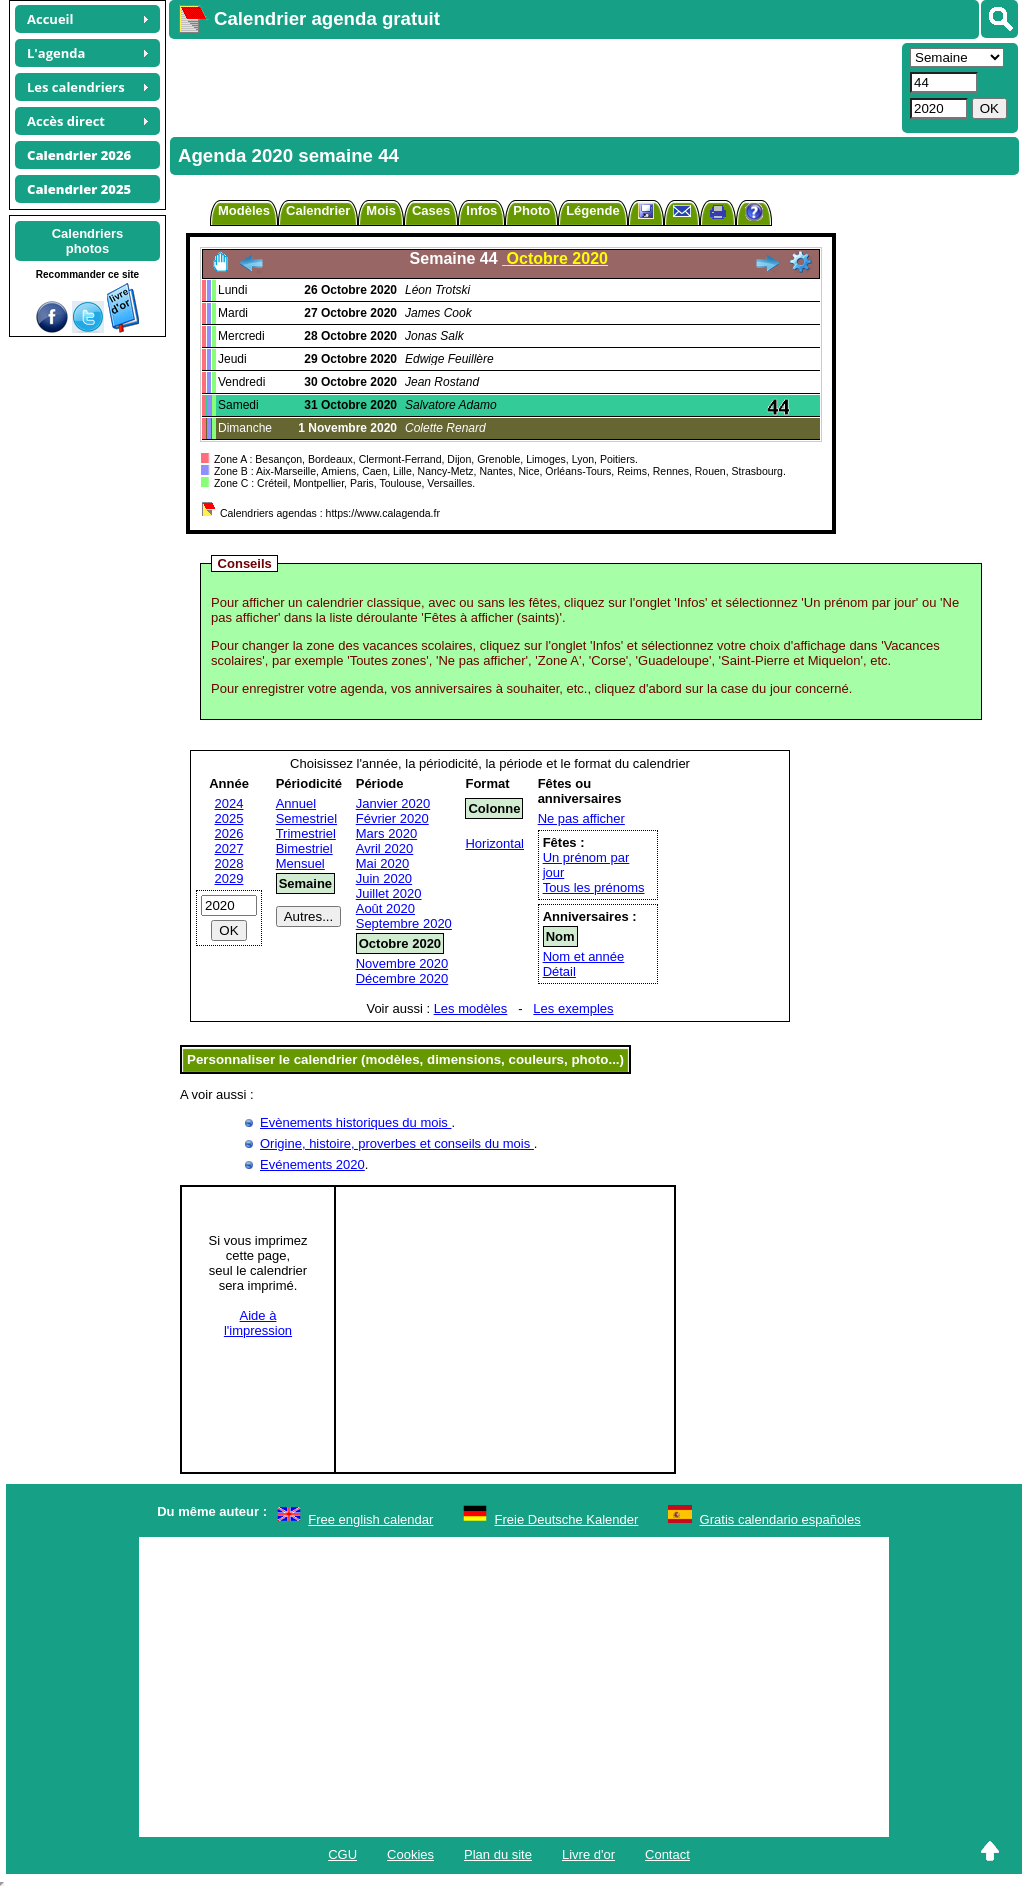 The height and width of the screenshot is (1889, 1028). What do you see at coordinates (381, 210) in the screenshot?
I see `Mois` at bounding box center [381, 210].